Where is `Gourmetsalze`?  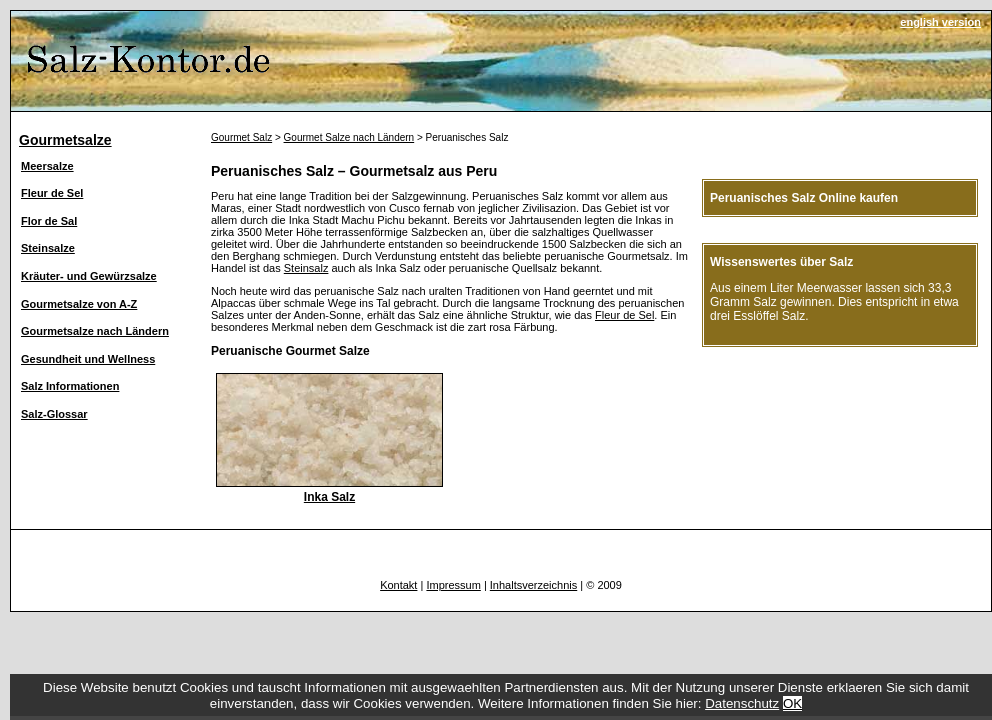
Gourmetsalze is located at coordinates (65, 140).